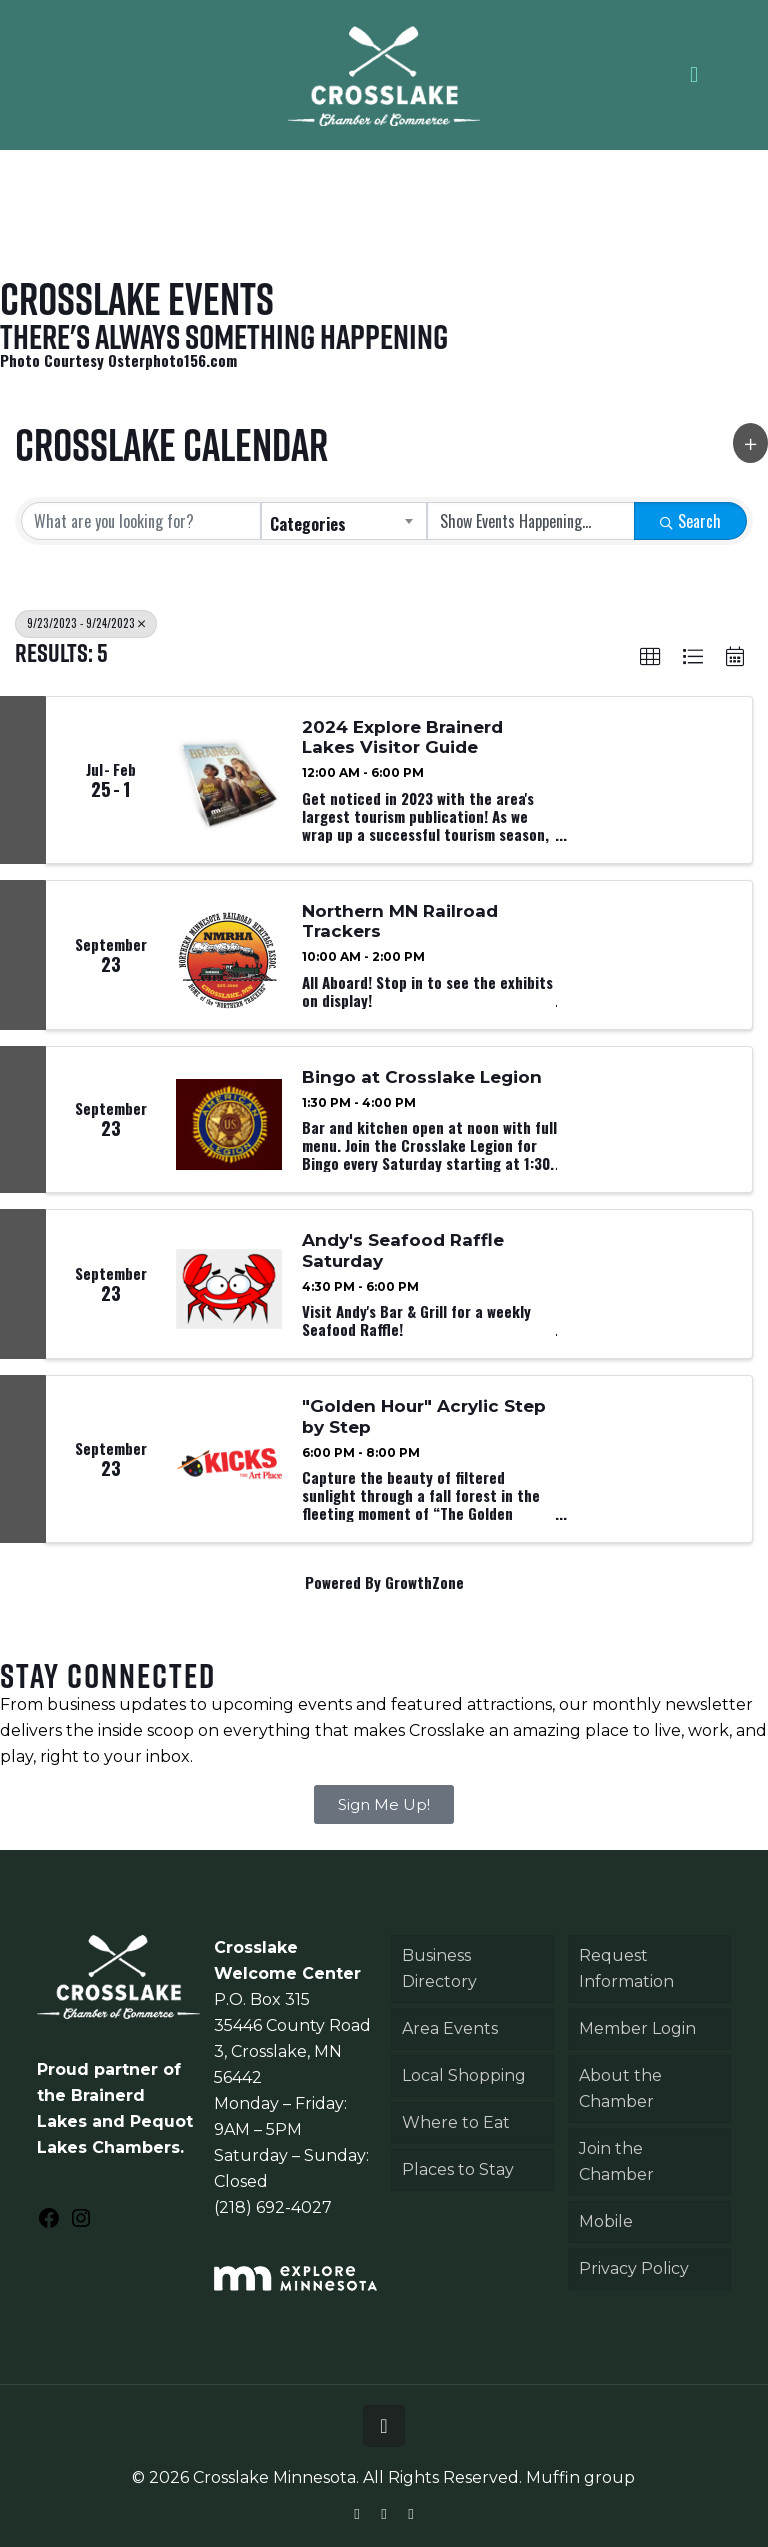  Describe the element at coordinates (690, 521) in the screenshot. I see `Search [Search Submit]` at that location.